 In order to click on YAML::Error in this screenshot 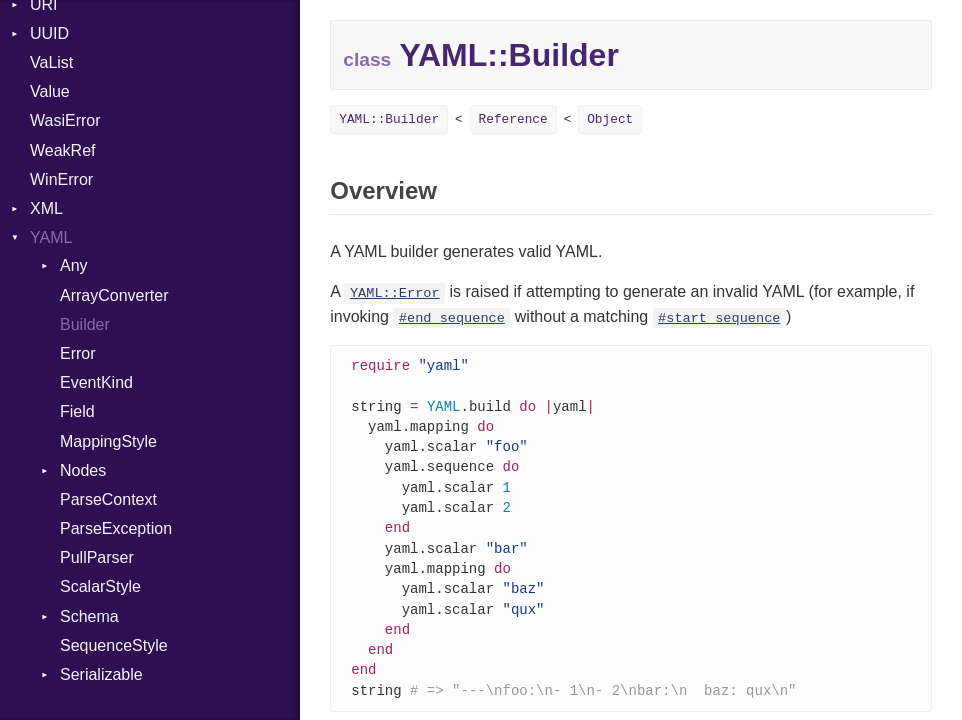, I will do `click(395, 293)`.